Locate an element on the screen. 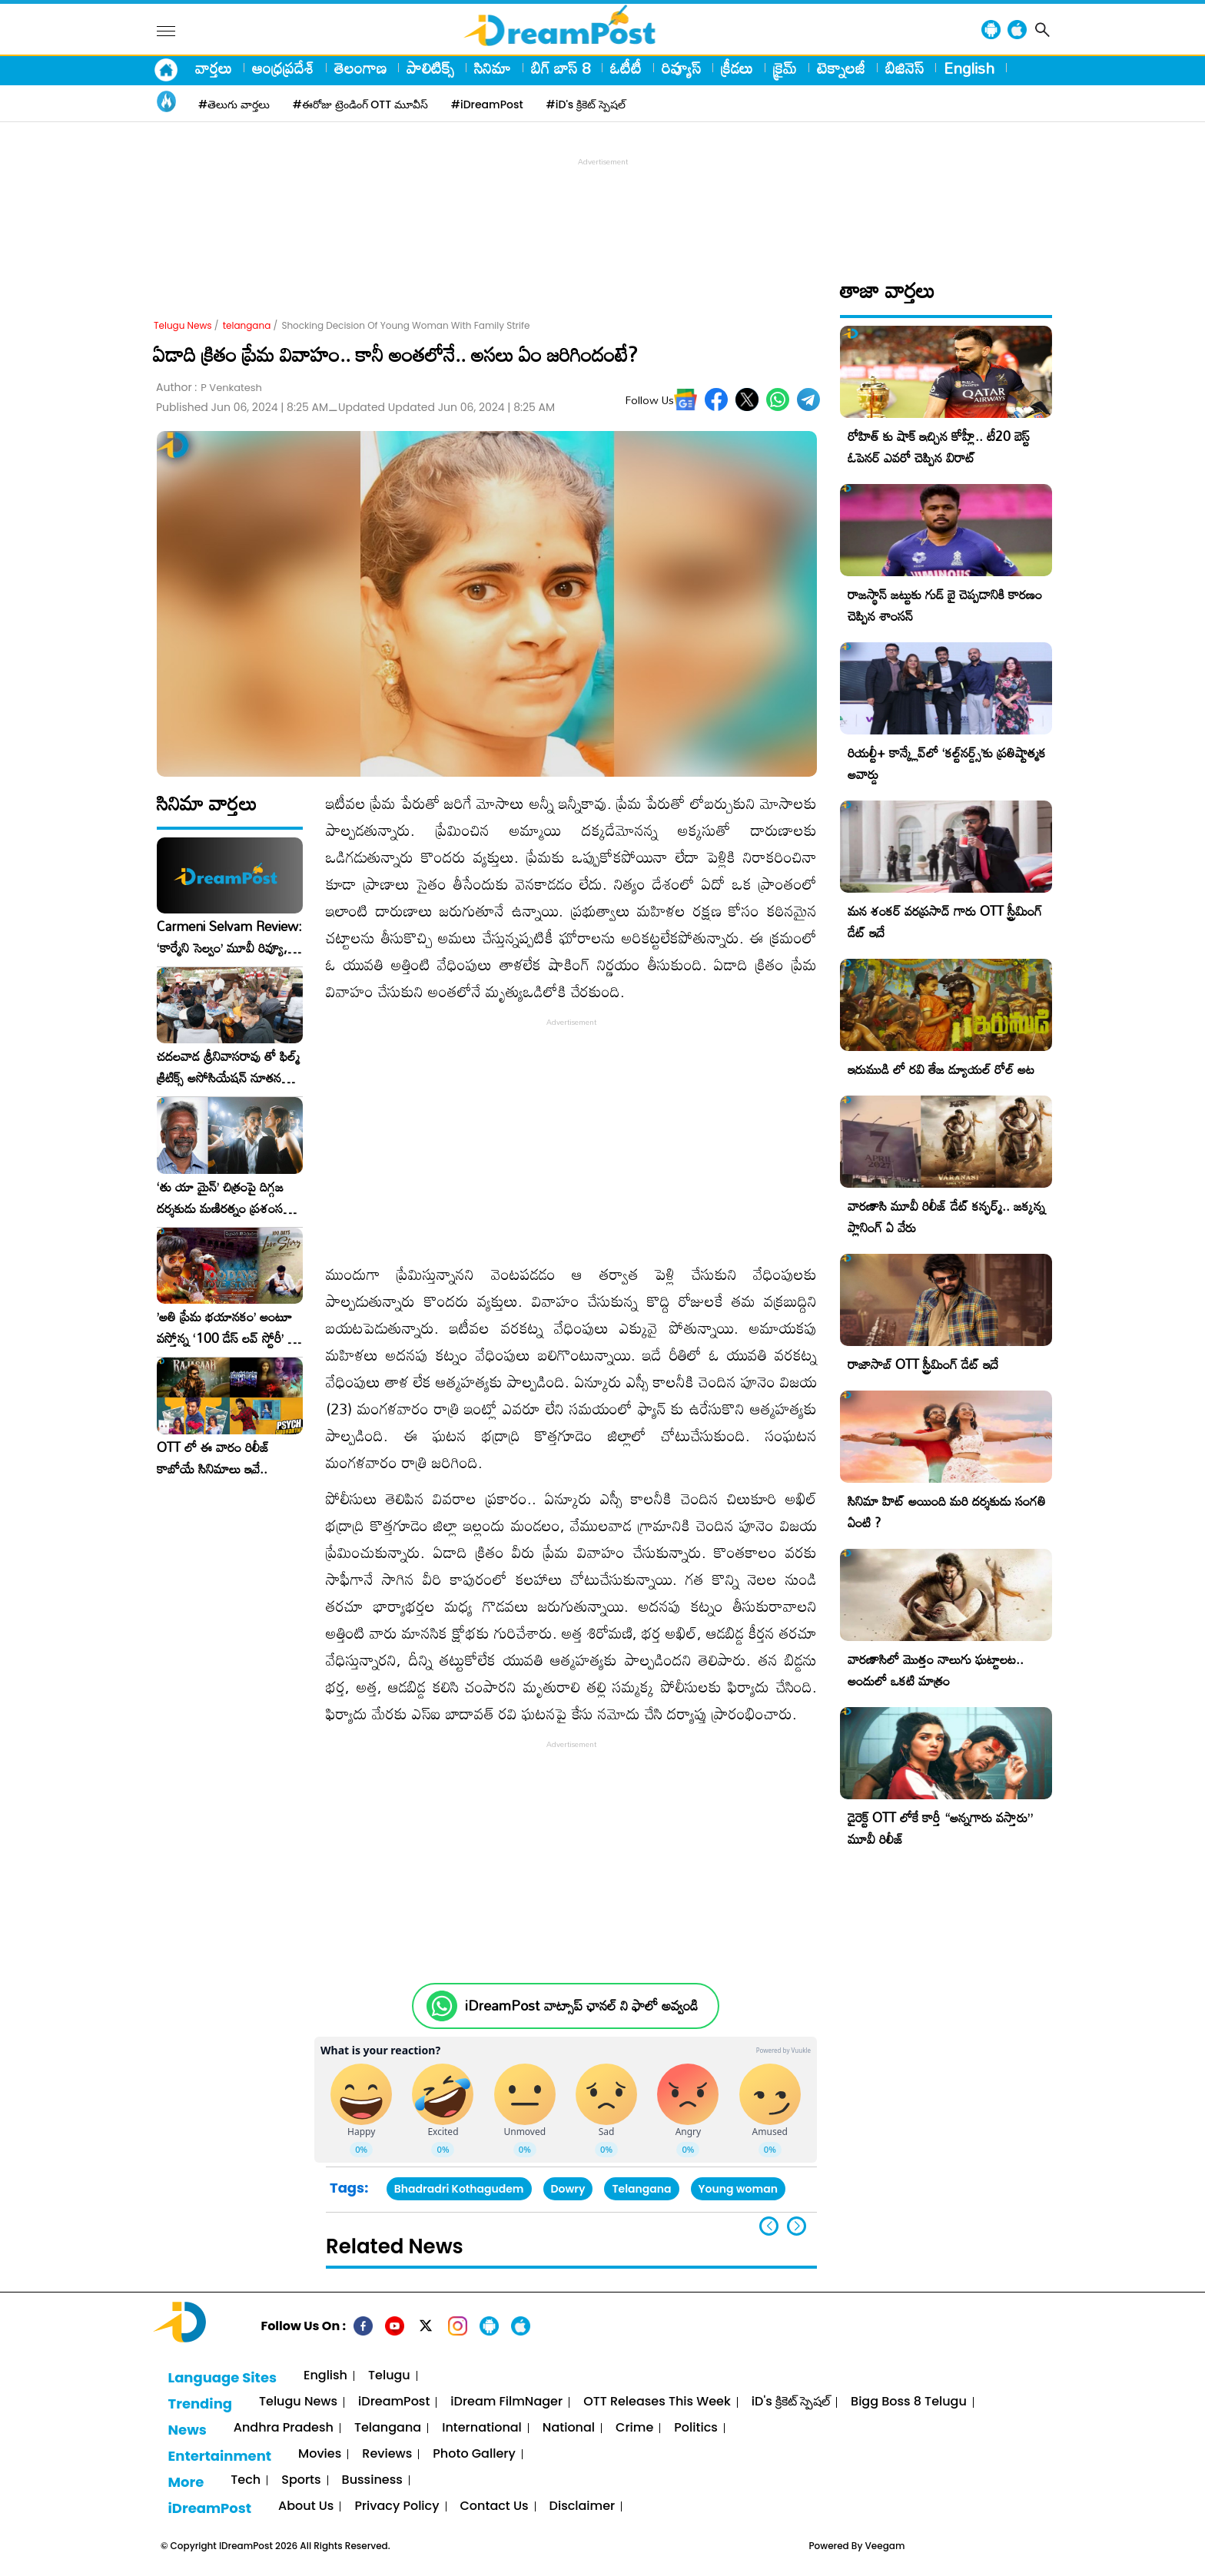 Image resolution: width=1205 pixels, height=2576 pixels. National is located at coordinates (569, 2428).